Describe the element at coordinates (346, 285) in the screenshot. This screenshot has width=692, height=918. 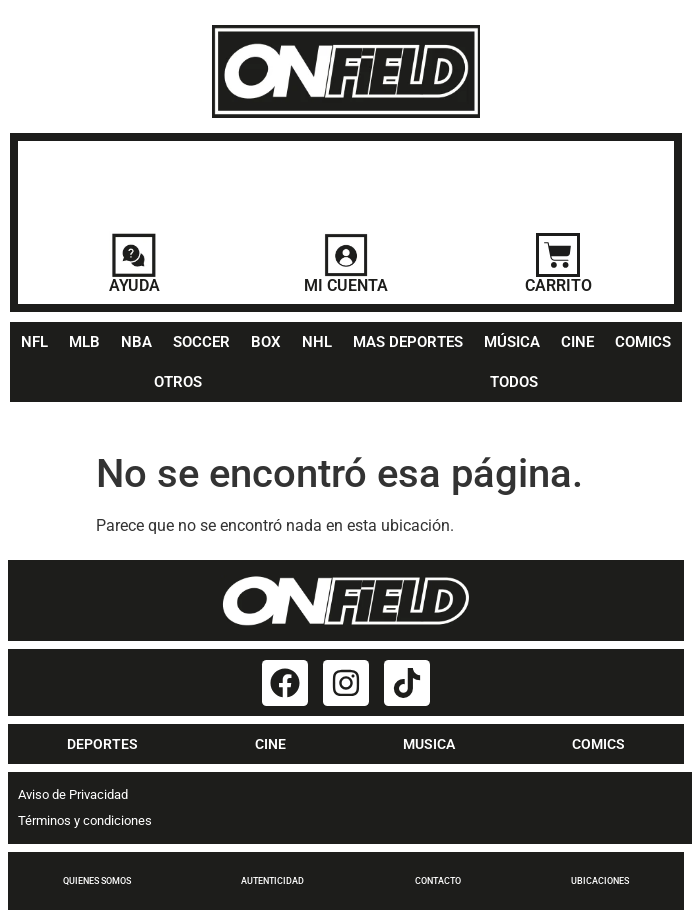
I see `MI CUENTA` at that location.